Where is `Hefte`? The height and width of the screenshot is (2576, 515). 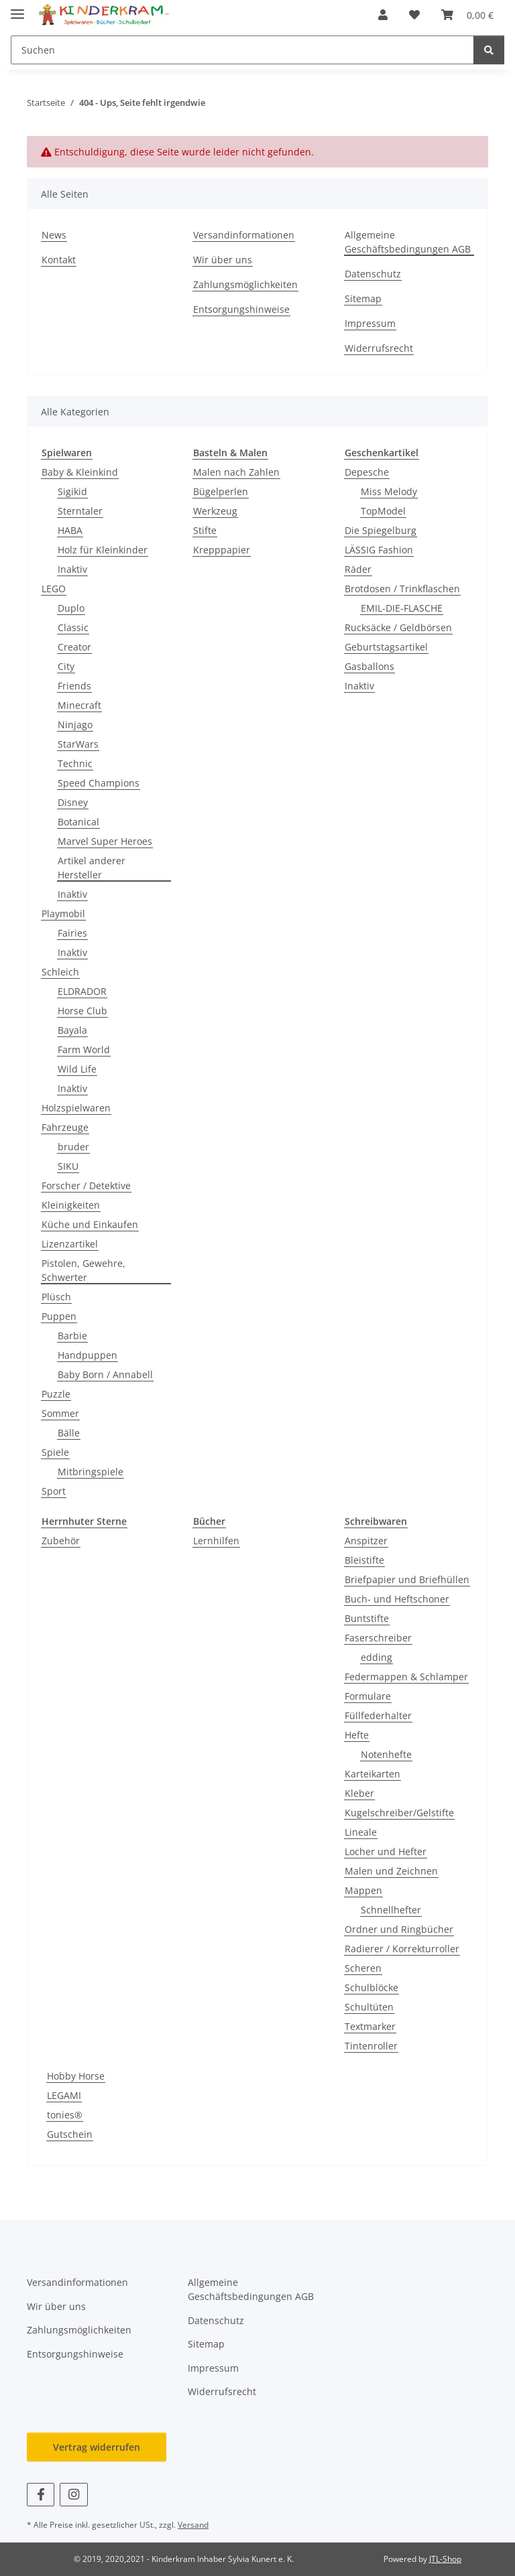 Hefte is located at coordinates (357, 1734).